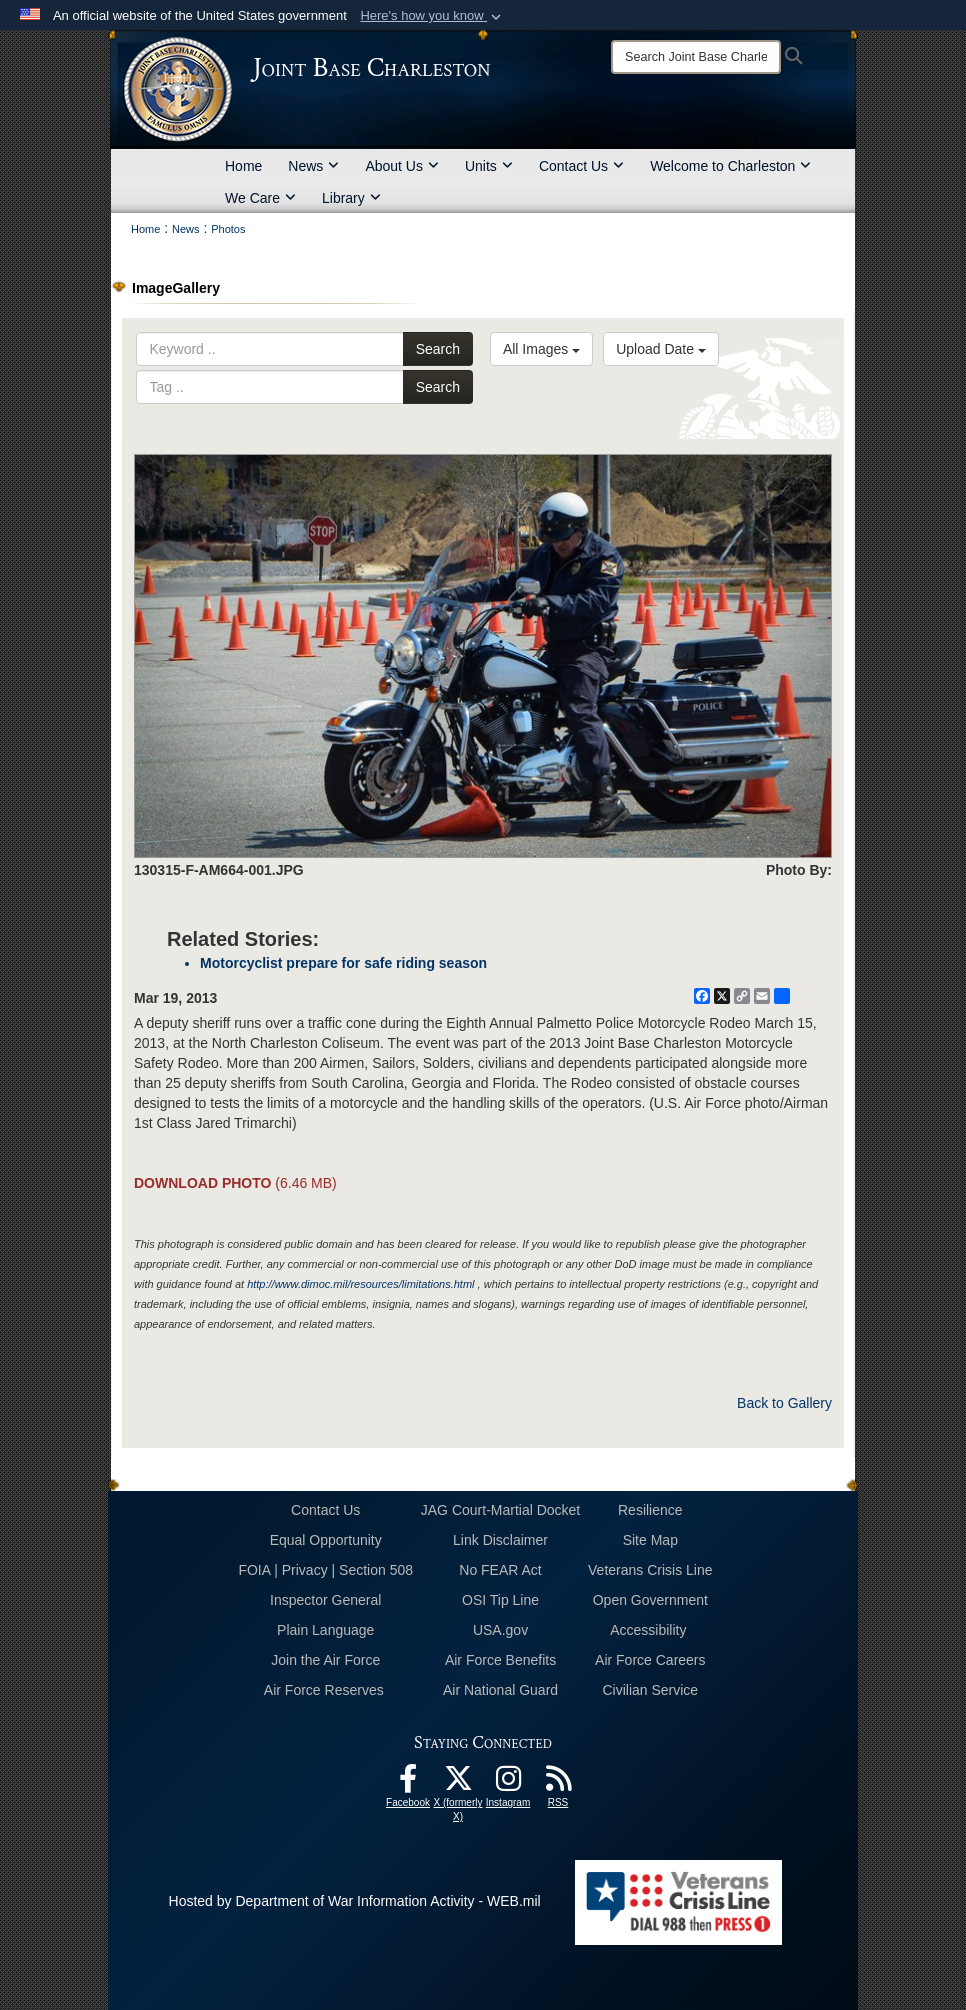  Describe the element at coordinates (351, 198) in the screenshot. I see `Library` at that location.